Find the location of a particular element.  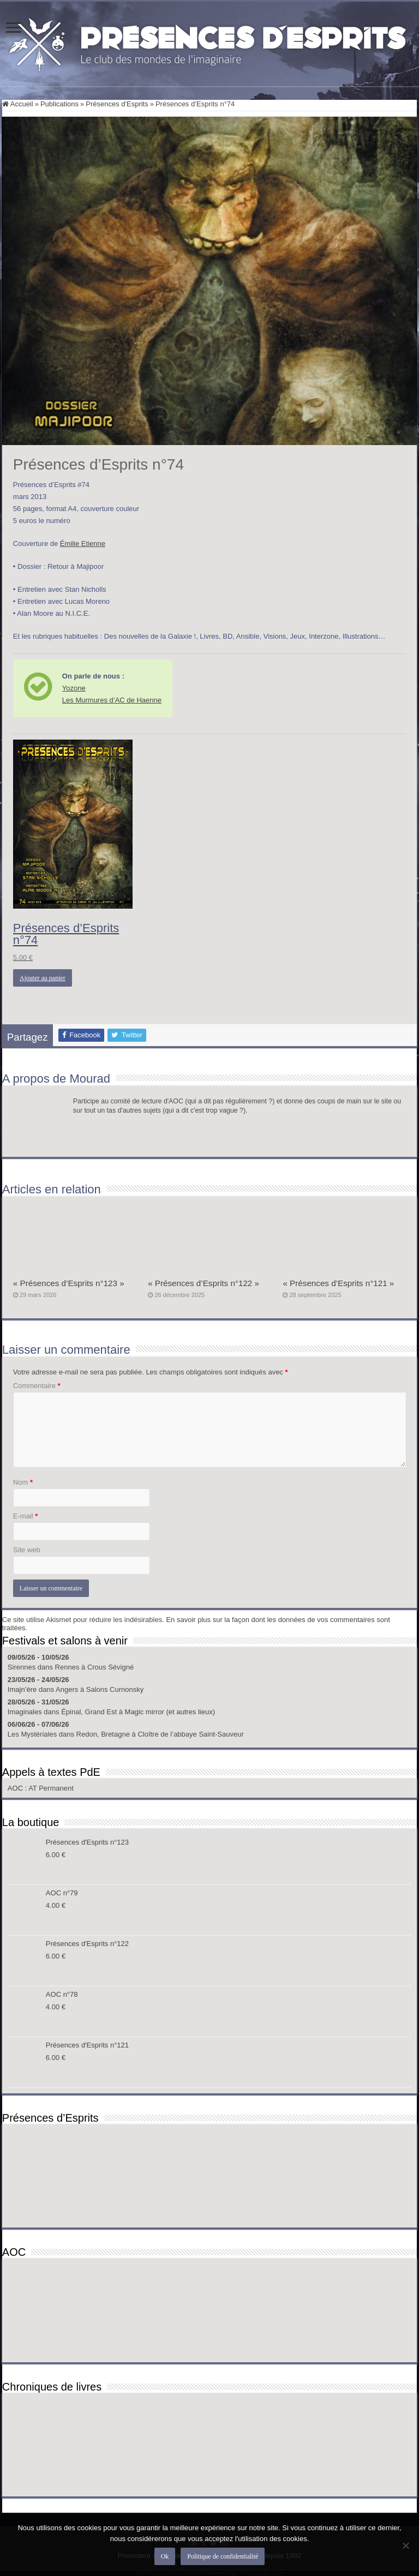

AOC is located at coordinates (16, 1788).